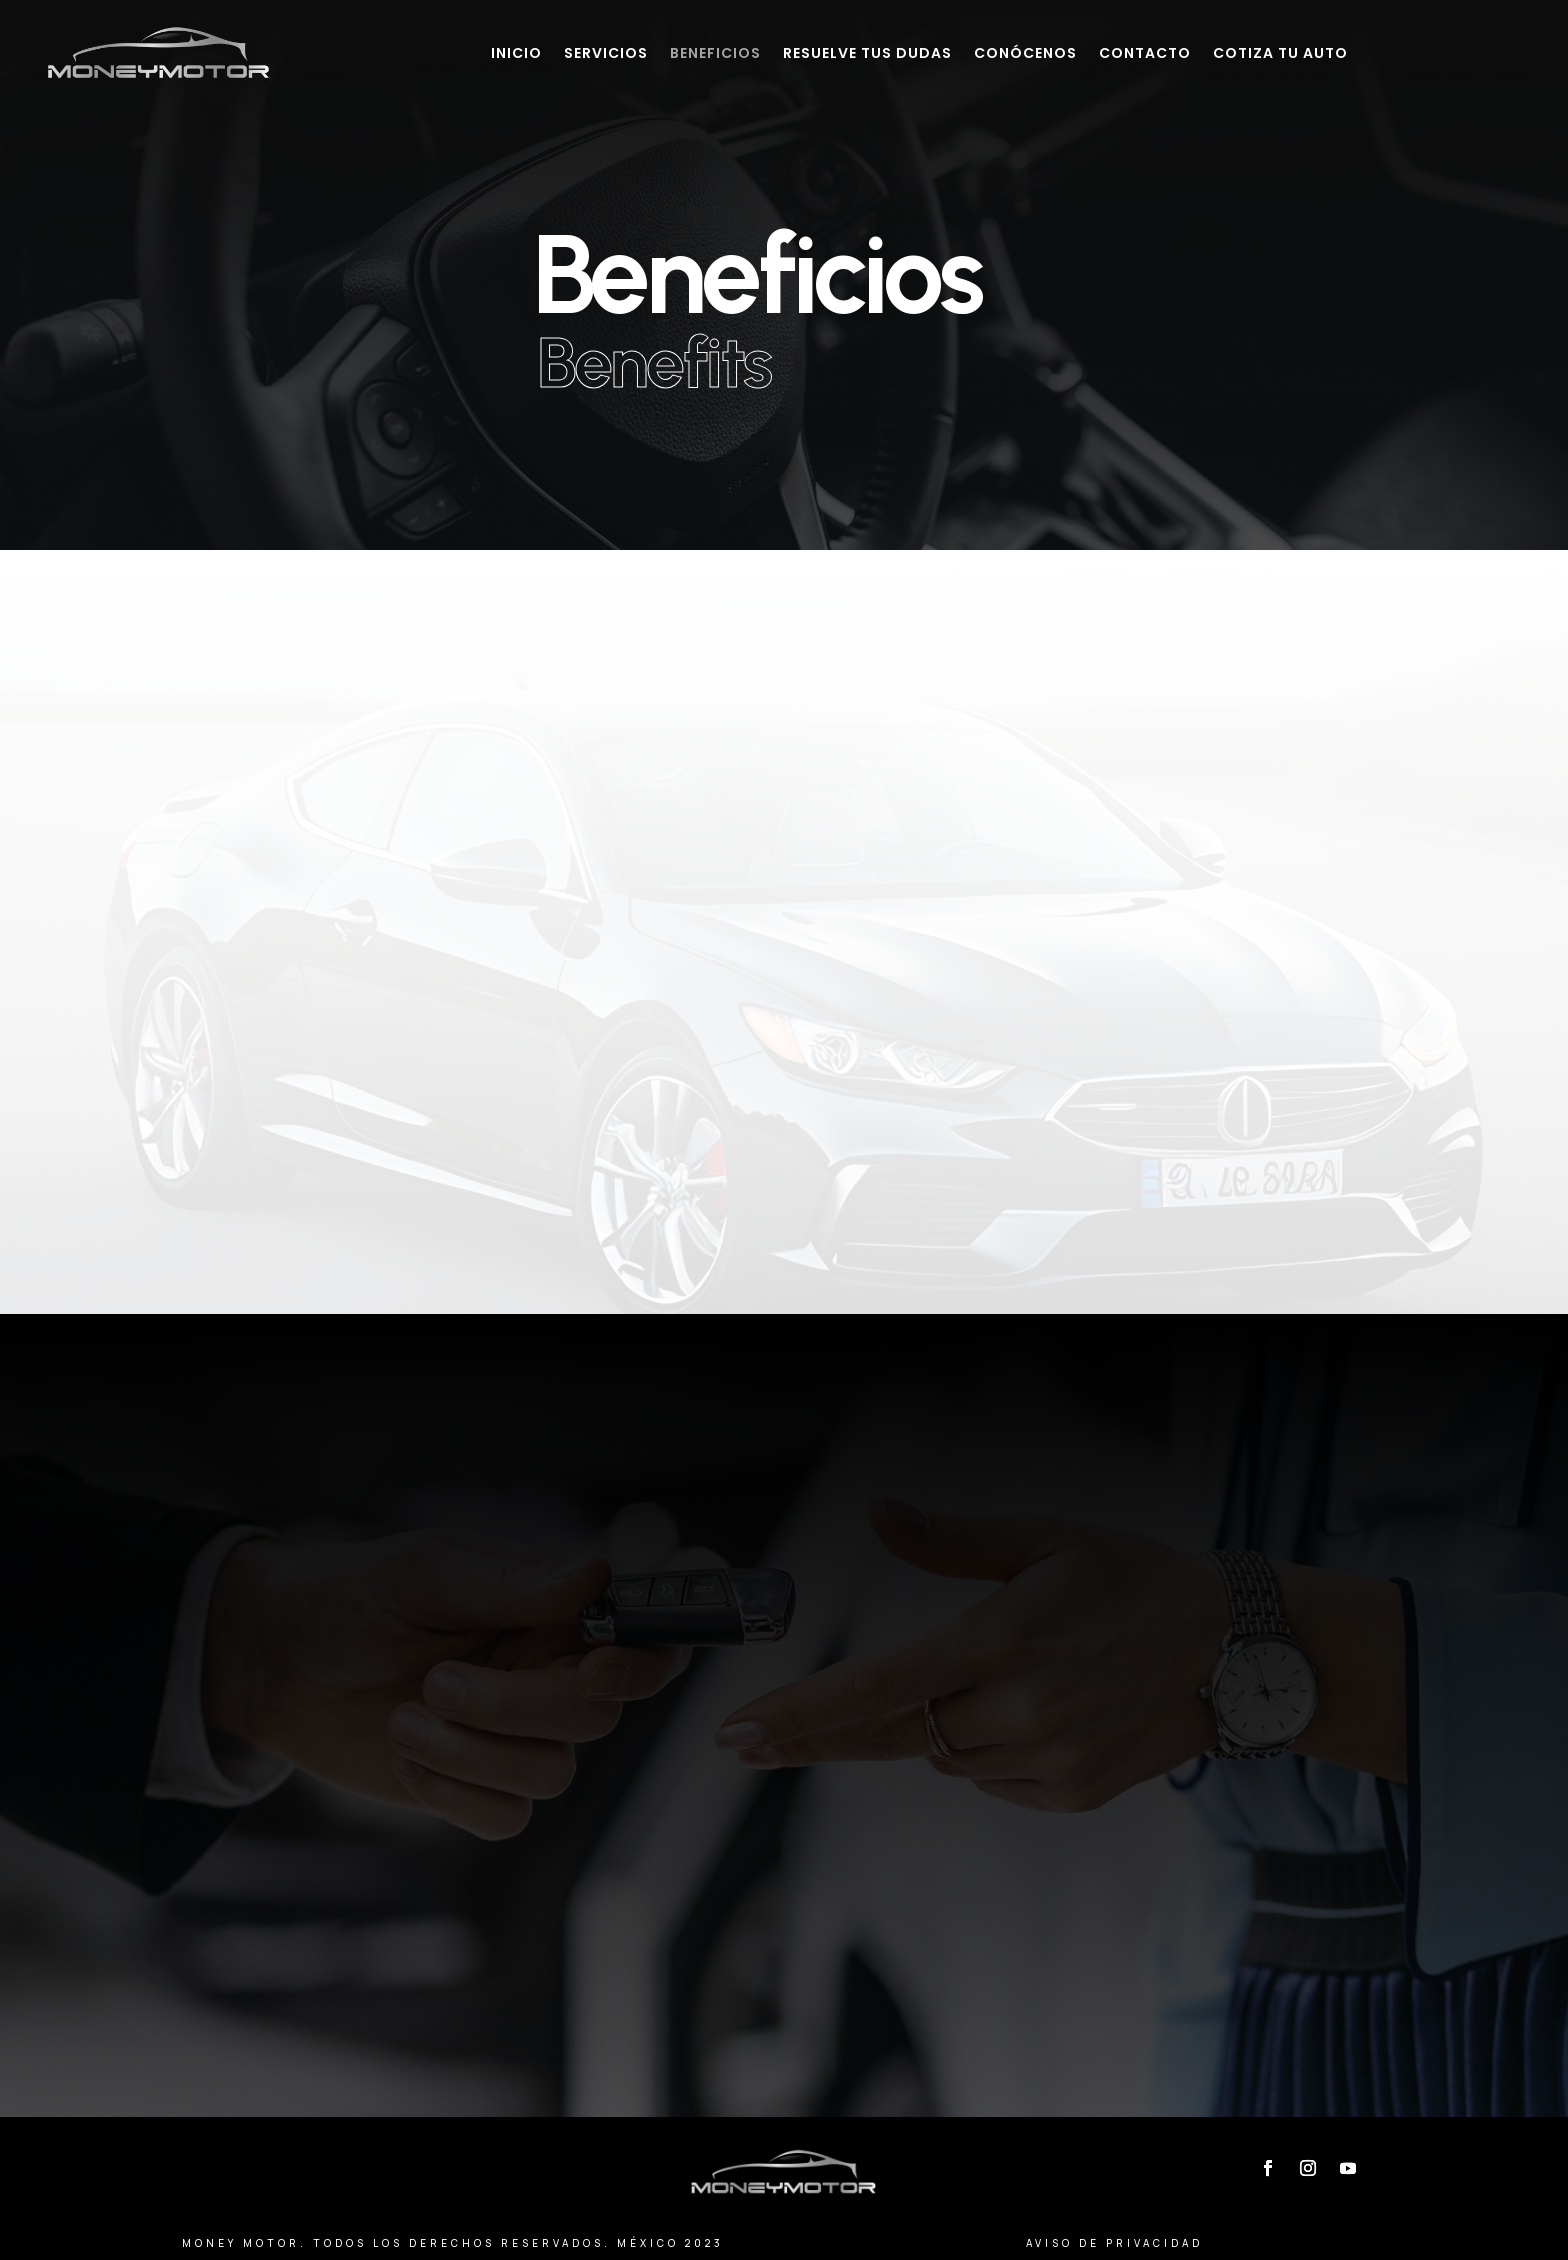 The width and height of the screenshot is (1568, 2260). I want to click on Inicio, so click(516, 53).